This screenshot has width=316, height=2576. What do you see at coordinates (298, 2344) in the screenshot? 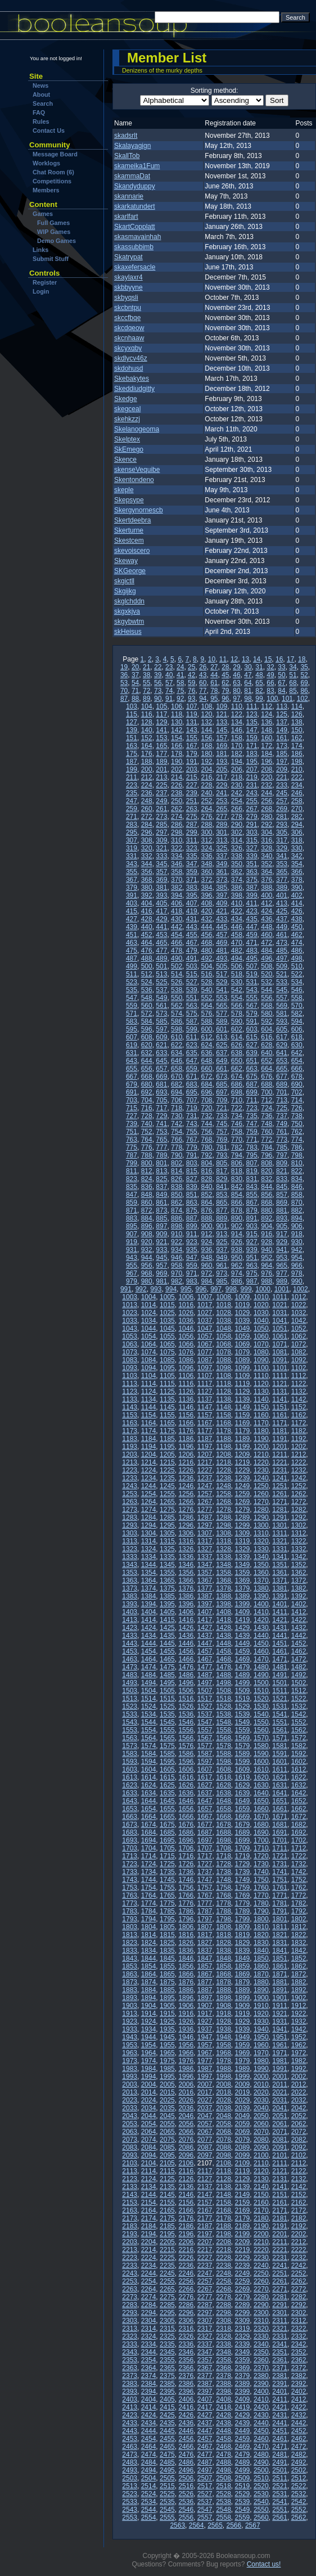
I see `2342` at bounding box center [298, 2344].